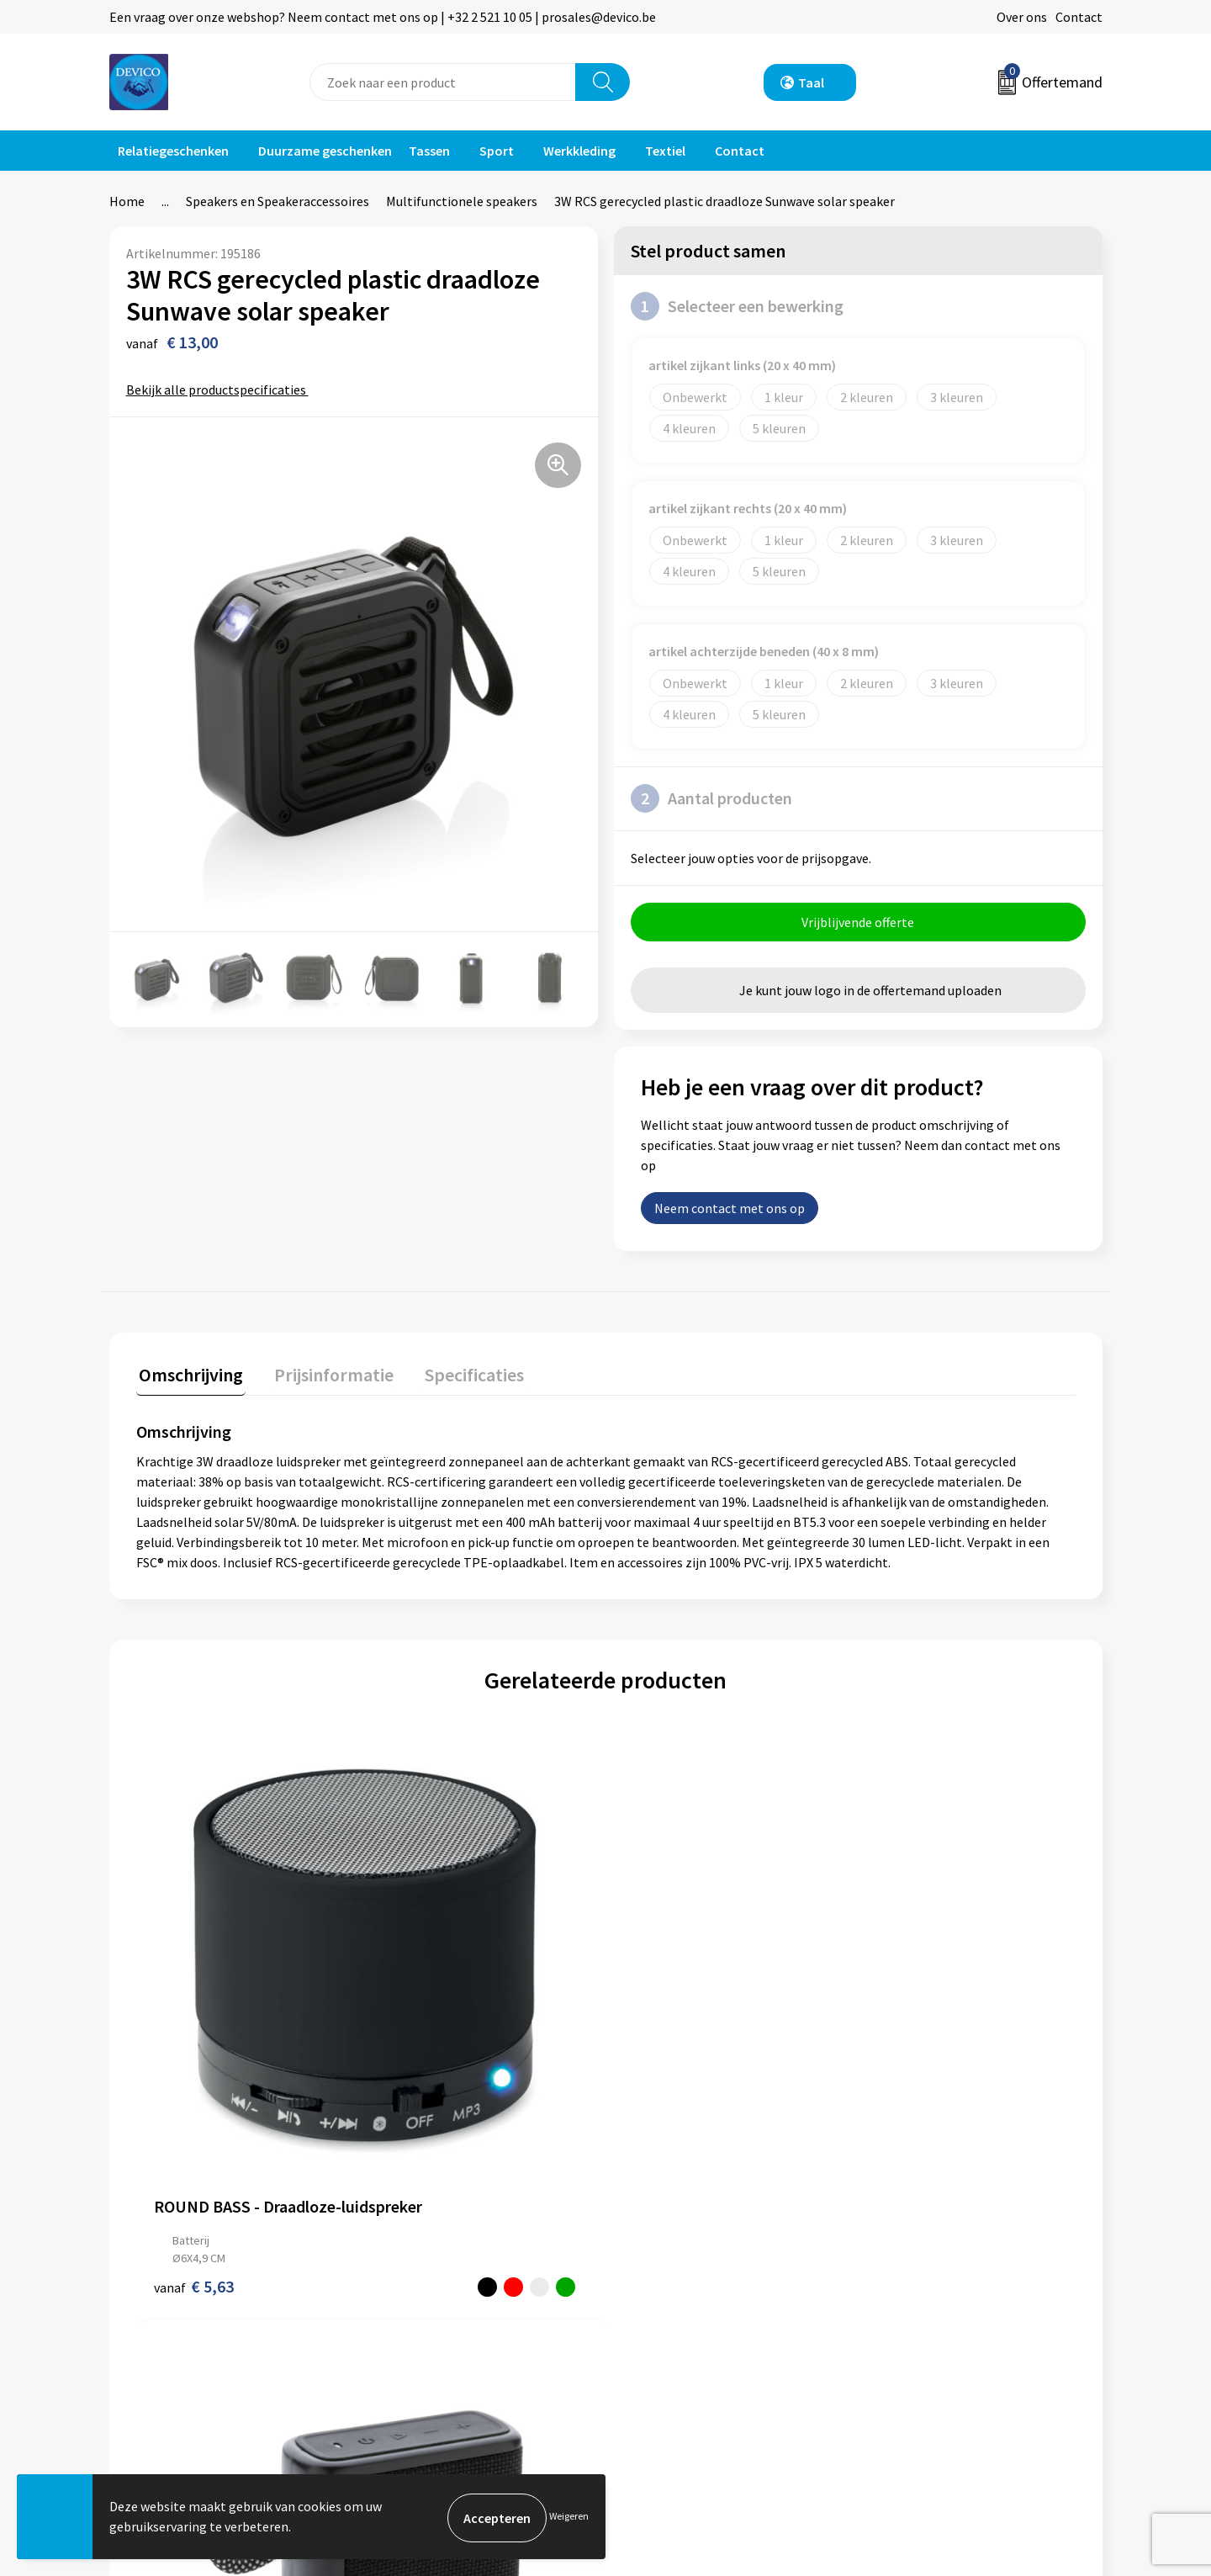 The width and height of the screenshot is (1211, 2576). I want to click on € 5,63, so click(194, 2046).